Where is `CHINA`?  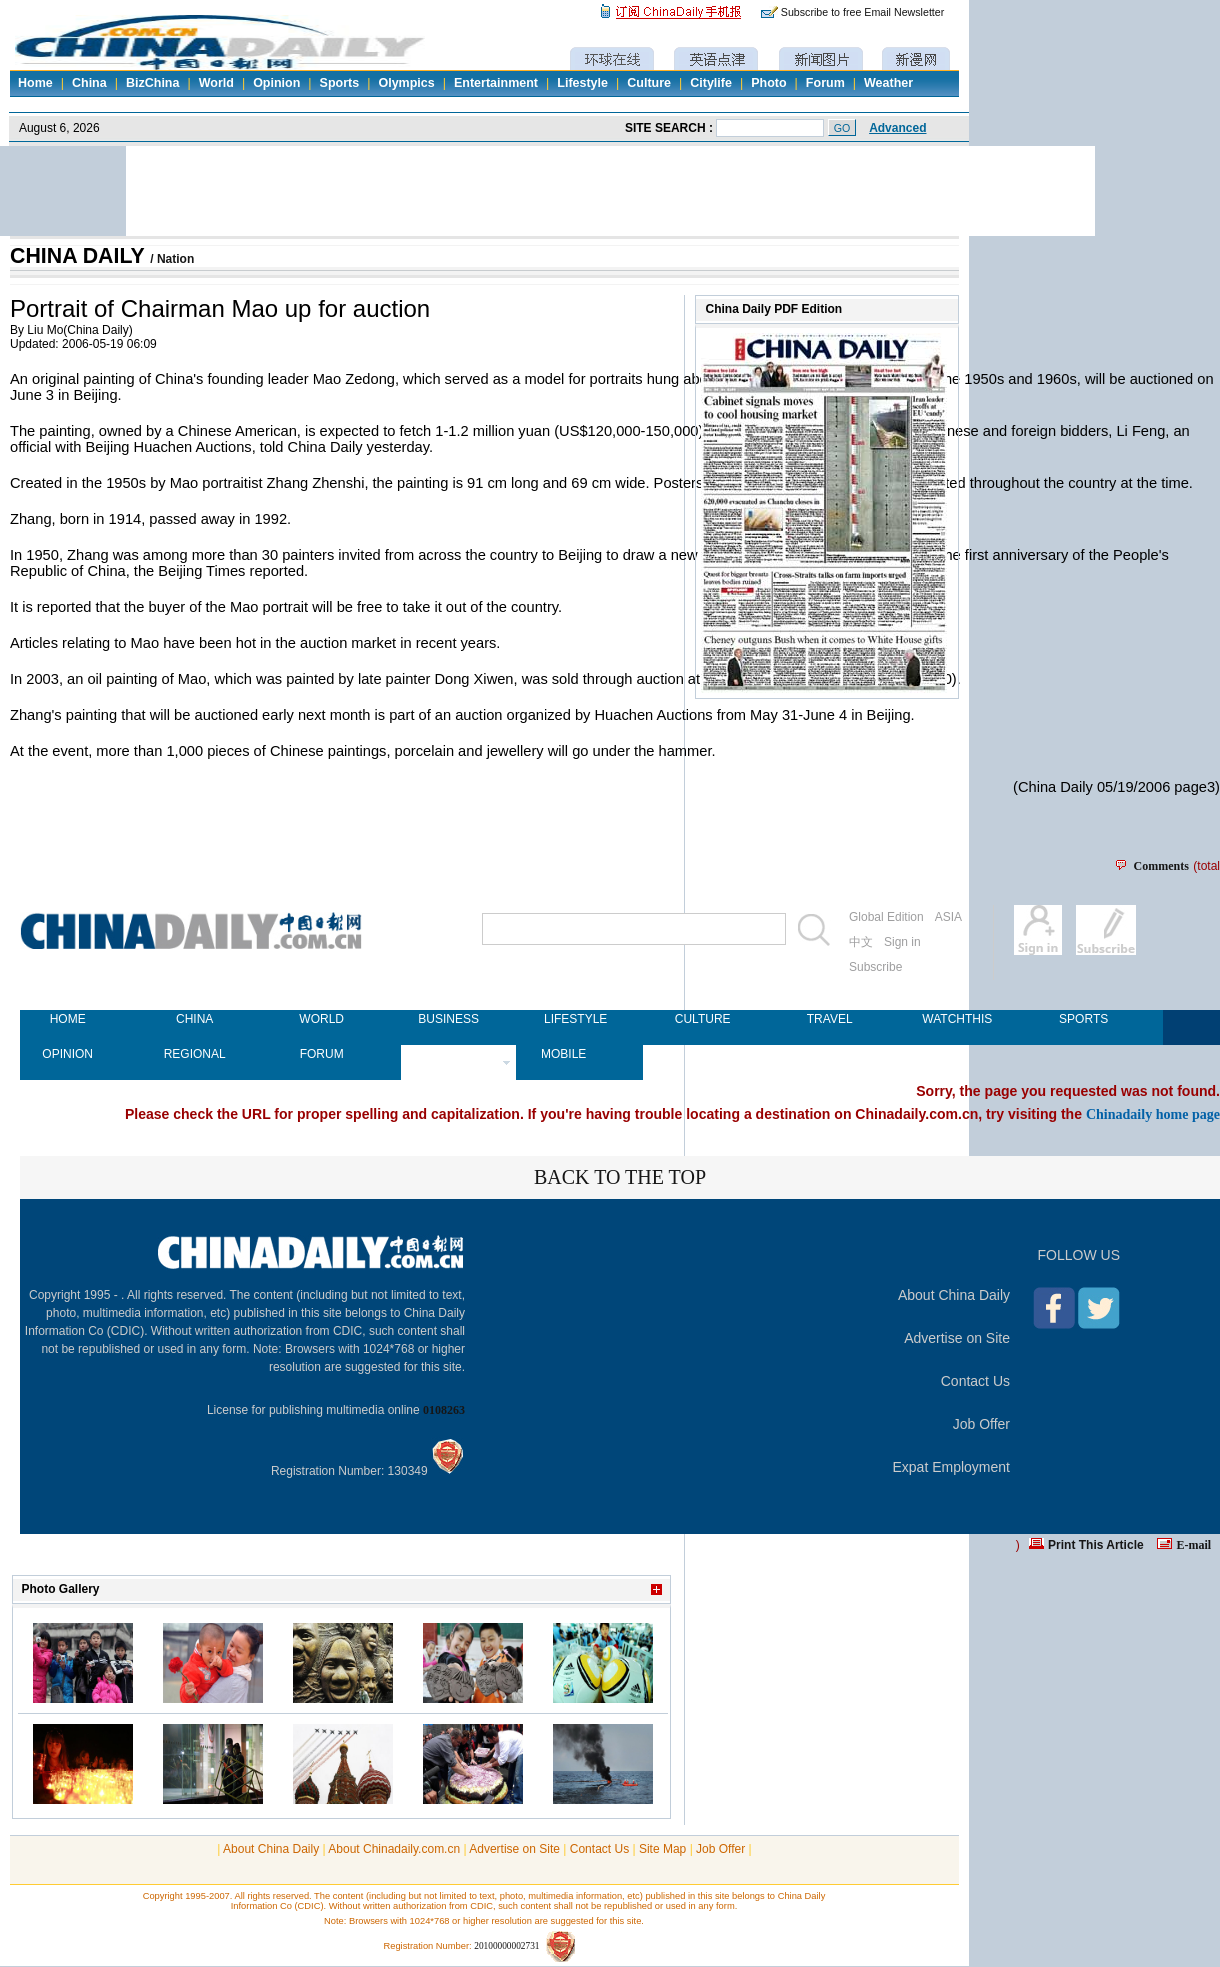
CHINA is located at coordinates (194, 1019).